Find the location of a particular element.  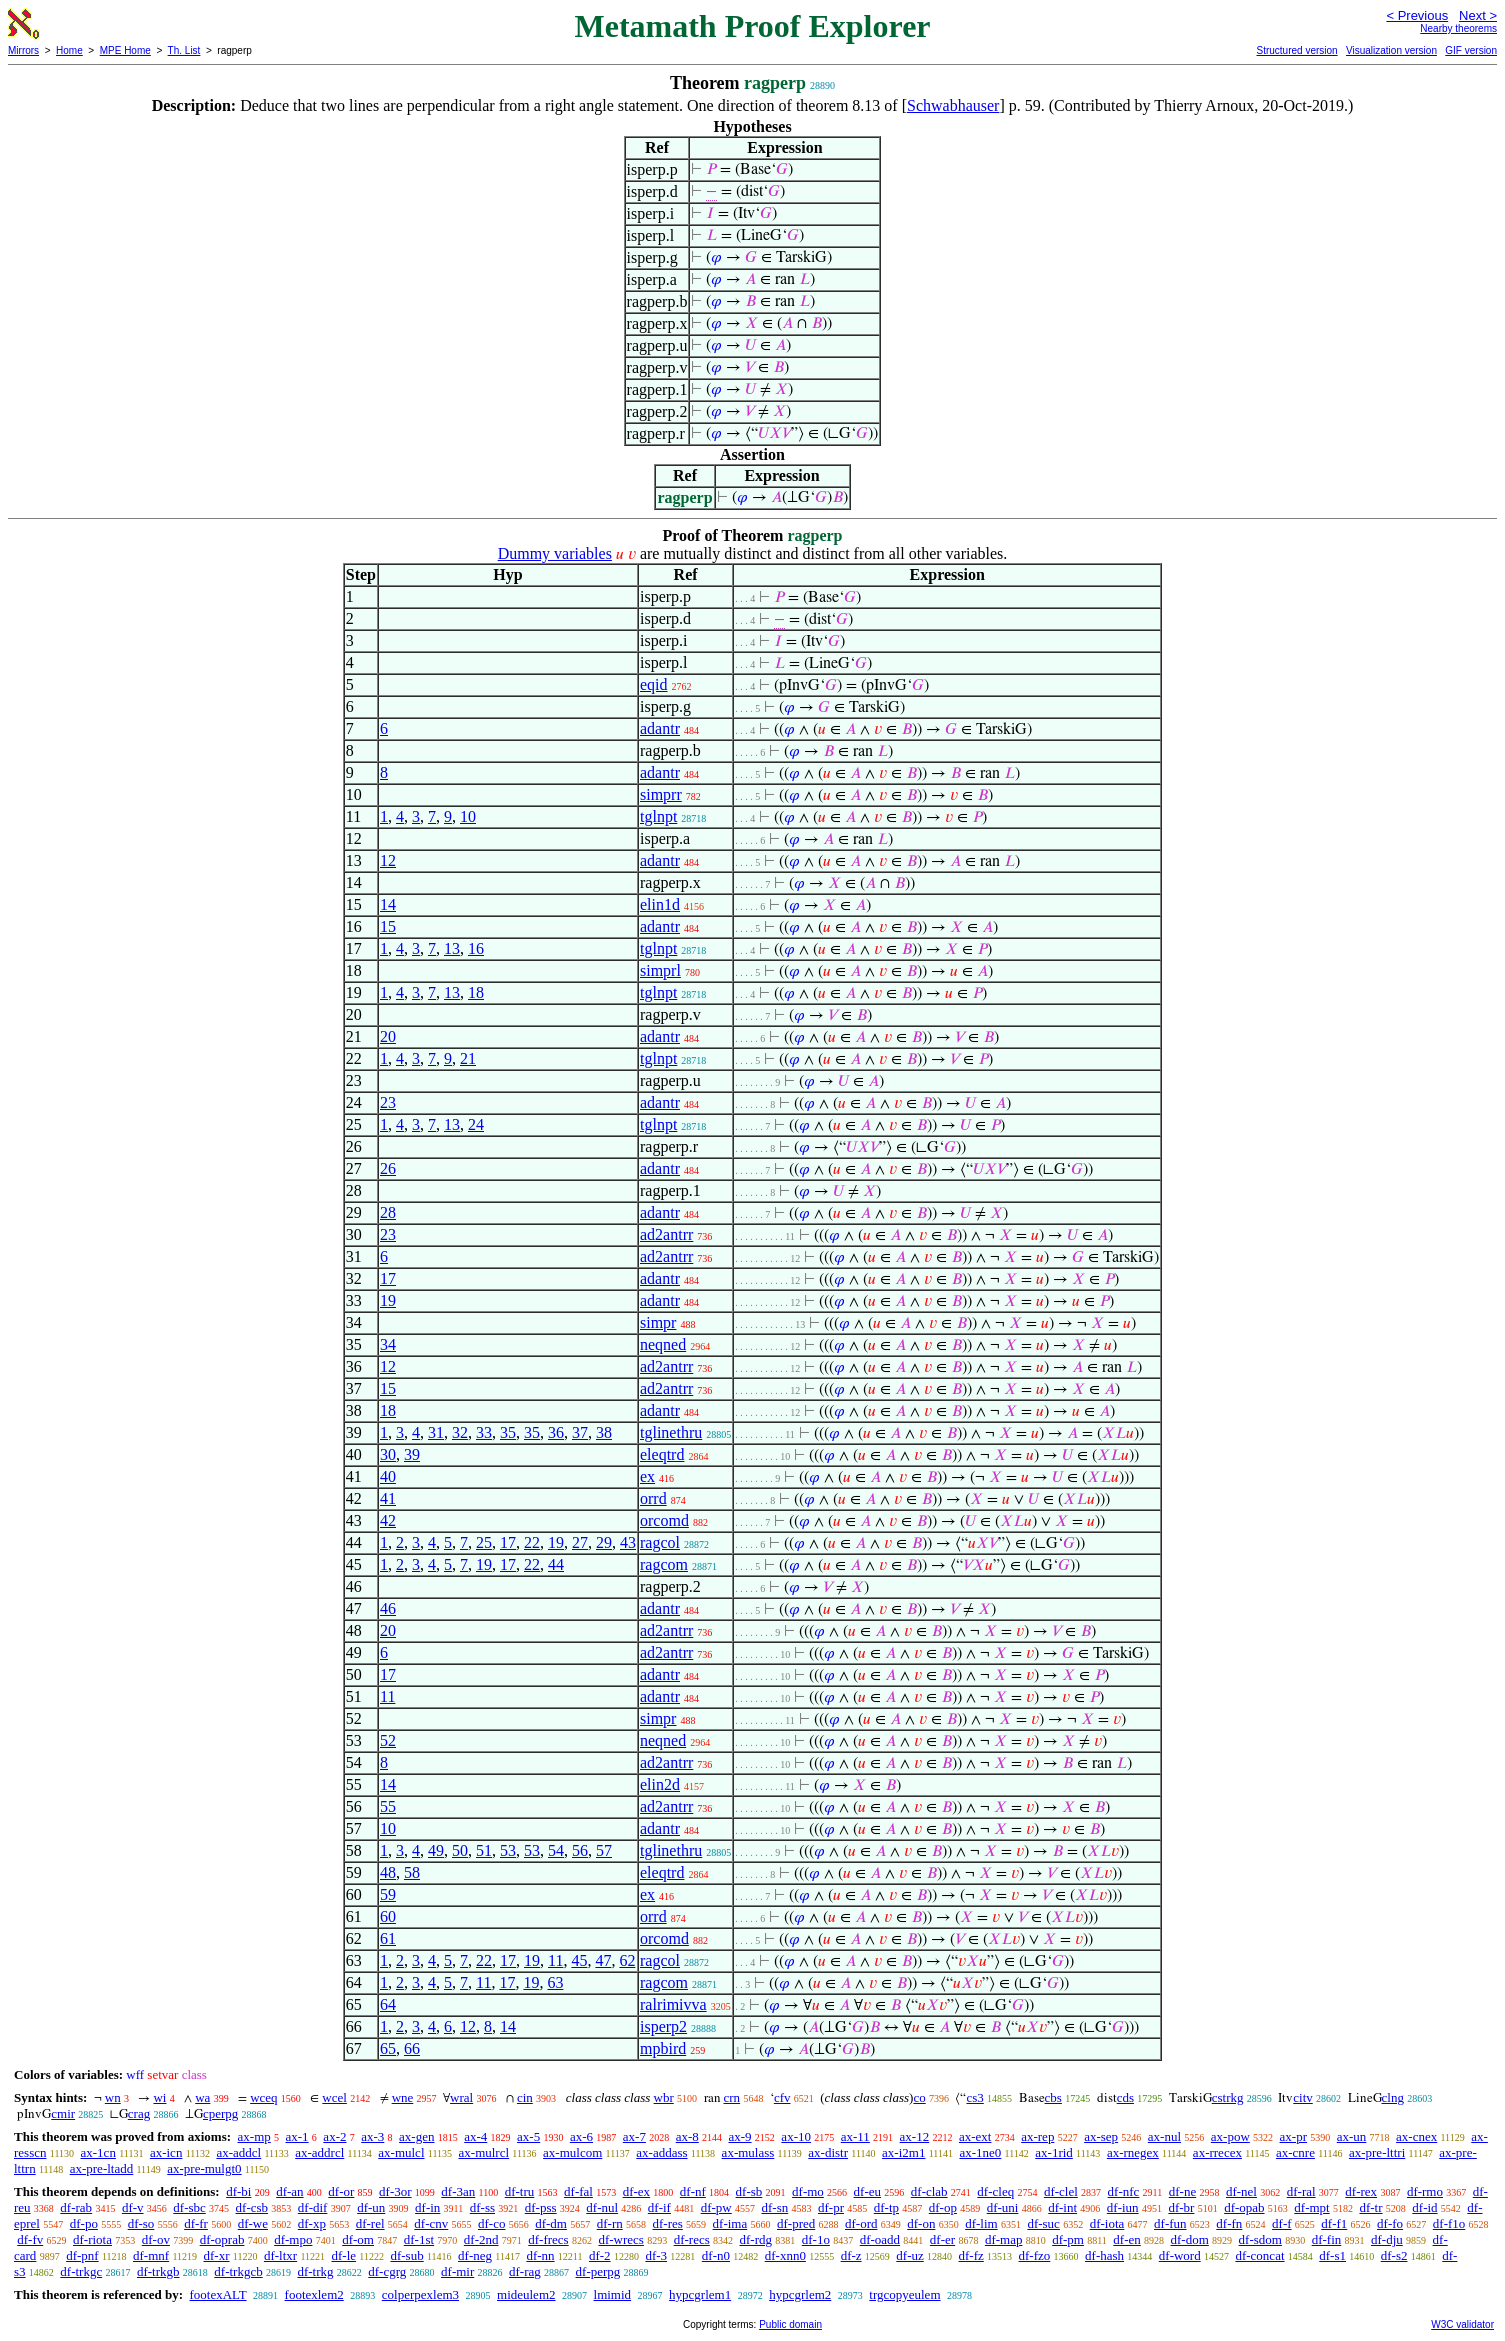

Structured version is located at coordinates (1296, 50).